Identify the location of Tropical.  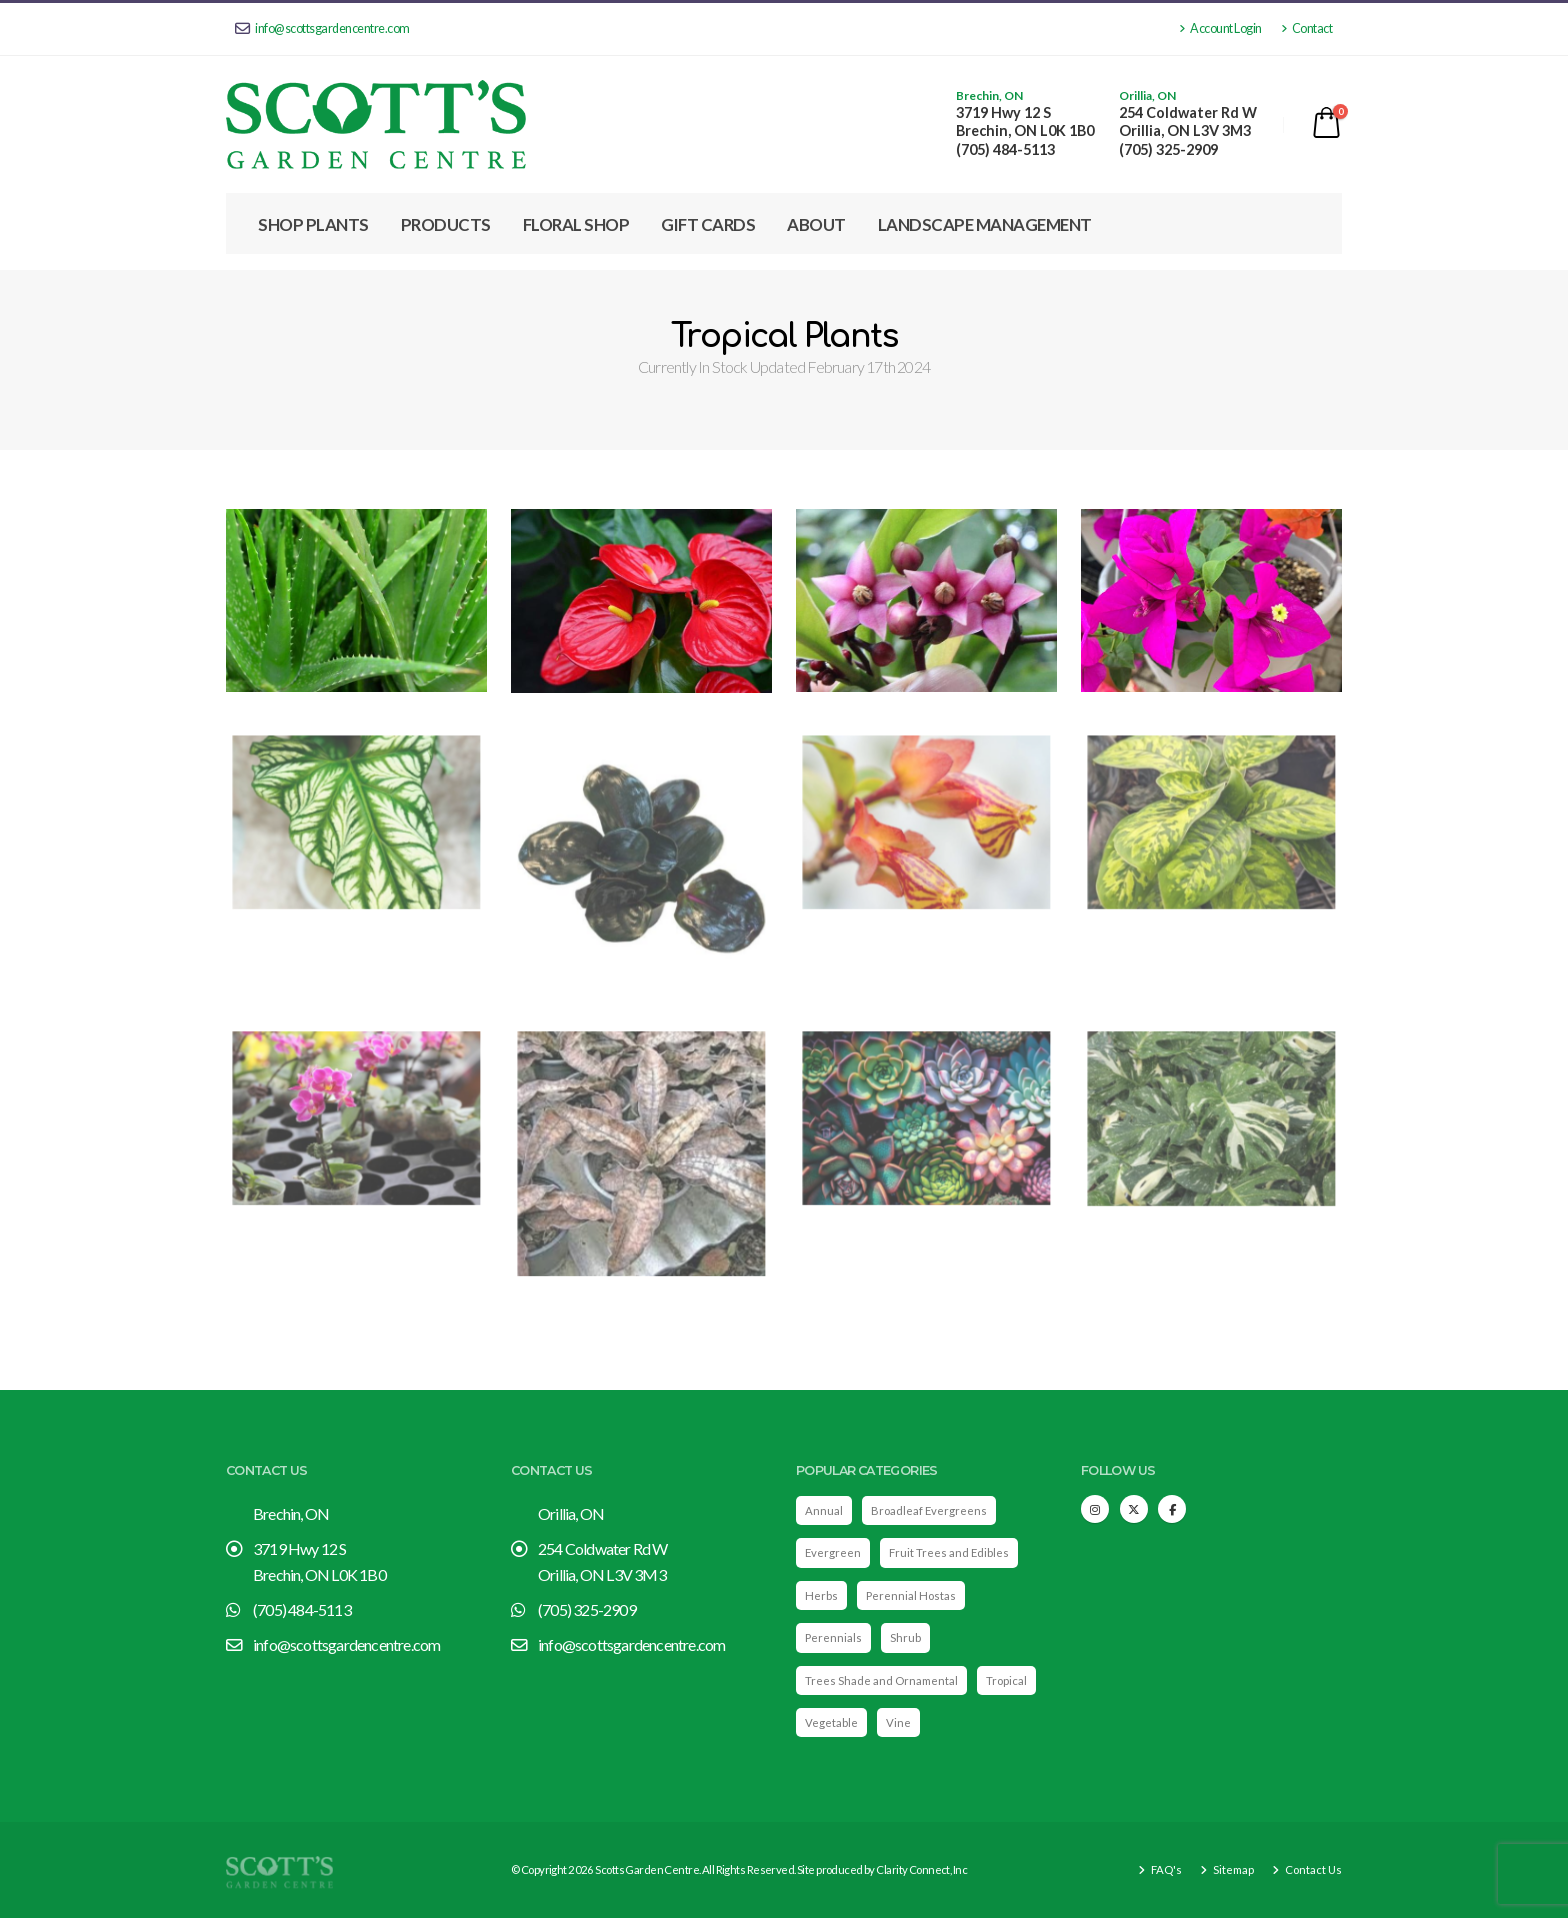
(1006, 1680).